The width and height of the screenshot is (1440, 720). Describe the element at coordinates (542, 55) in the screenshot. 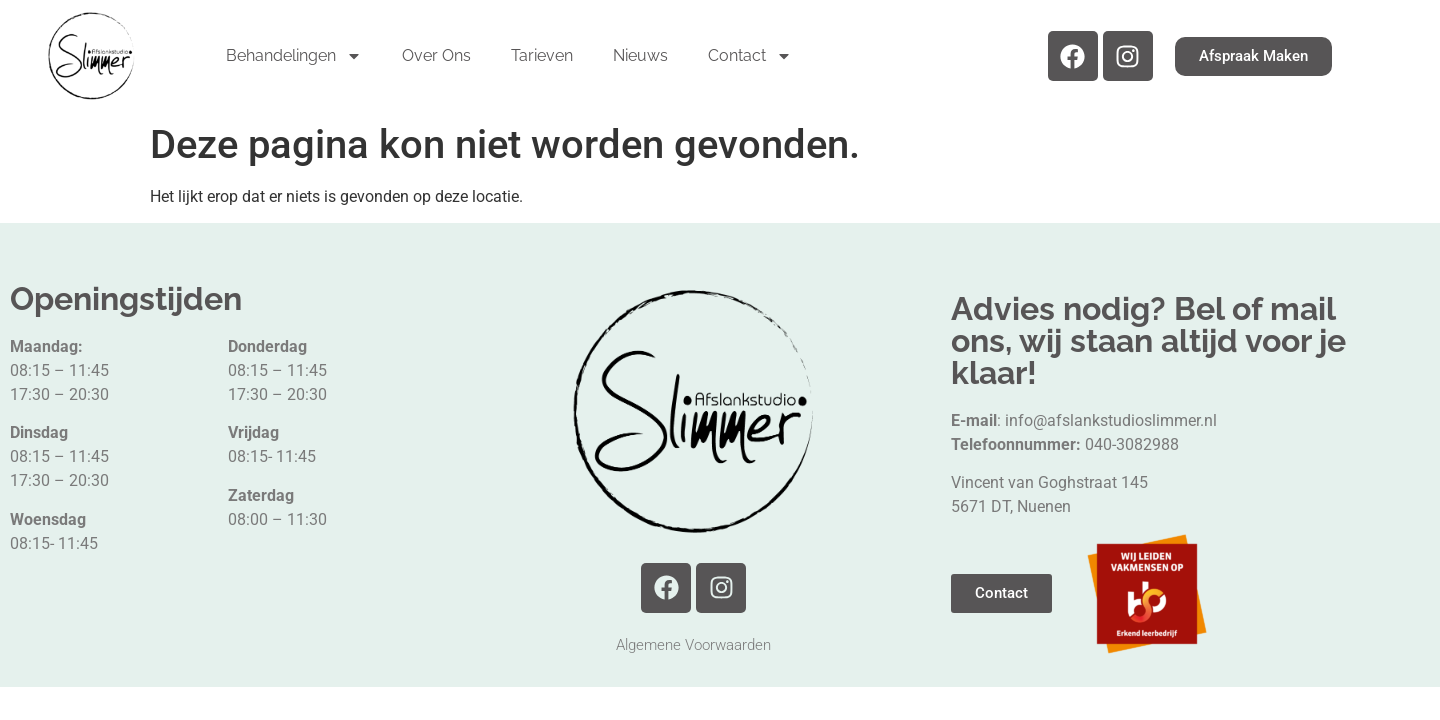

I see `Tarieven` at that location.